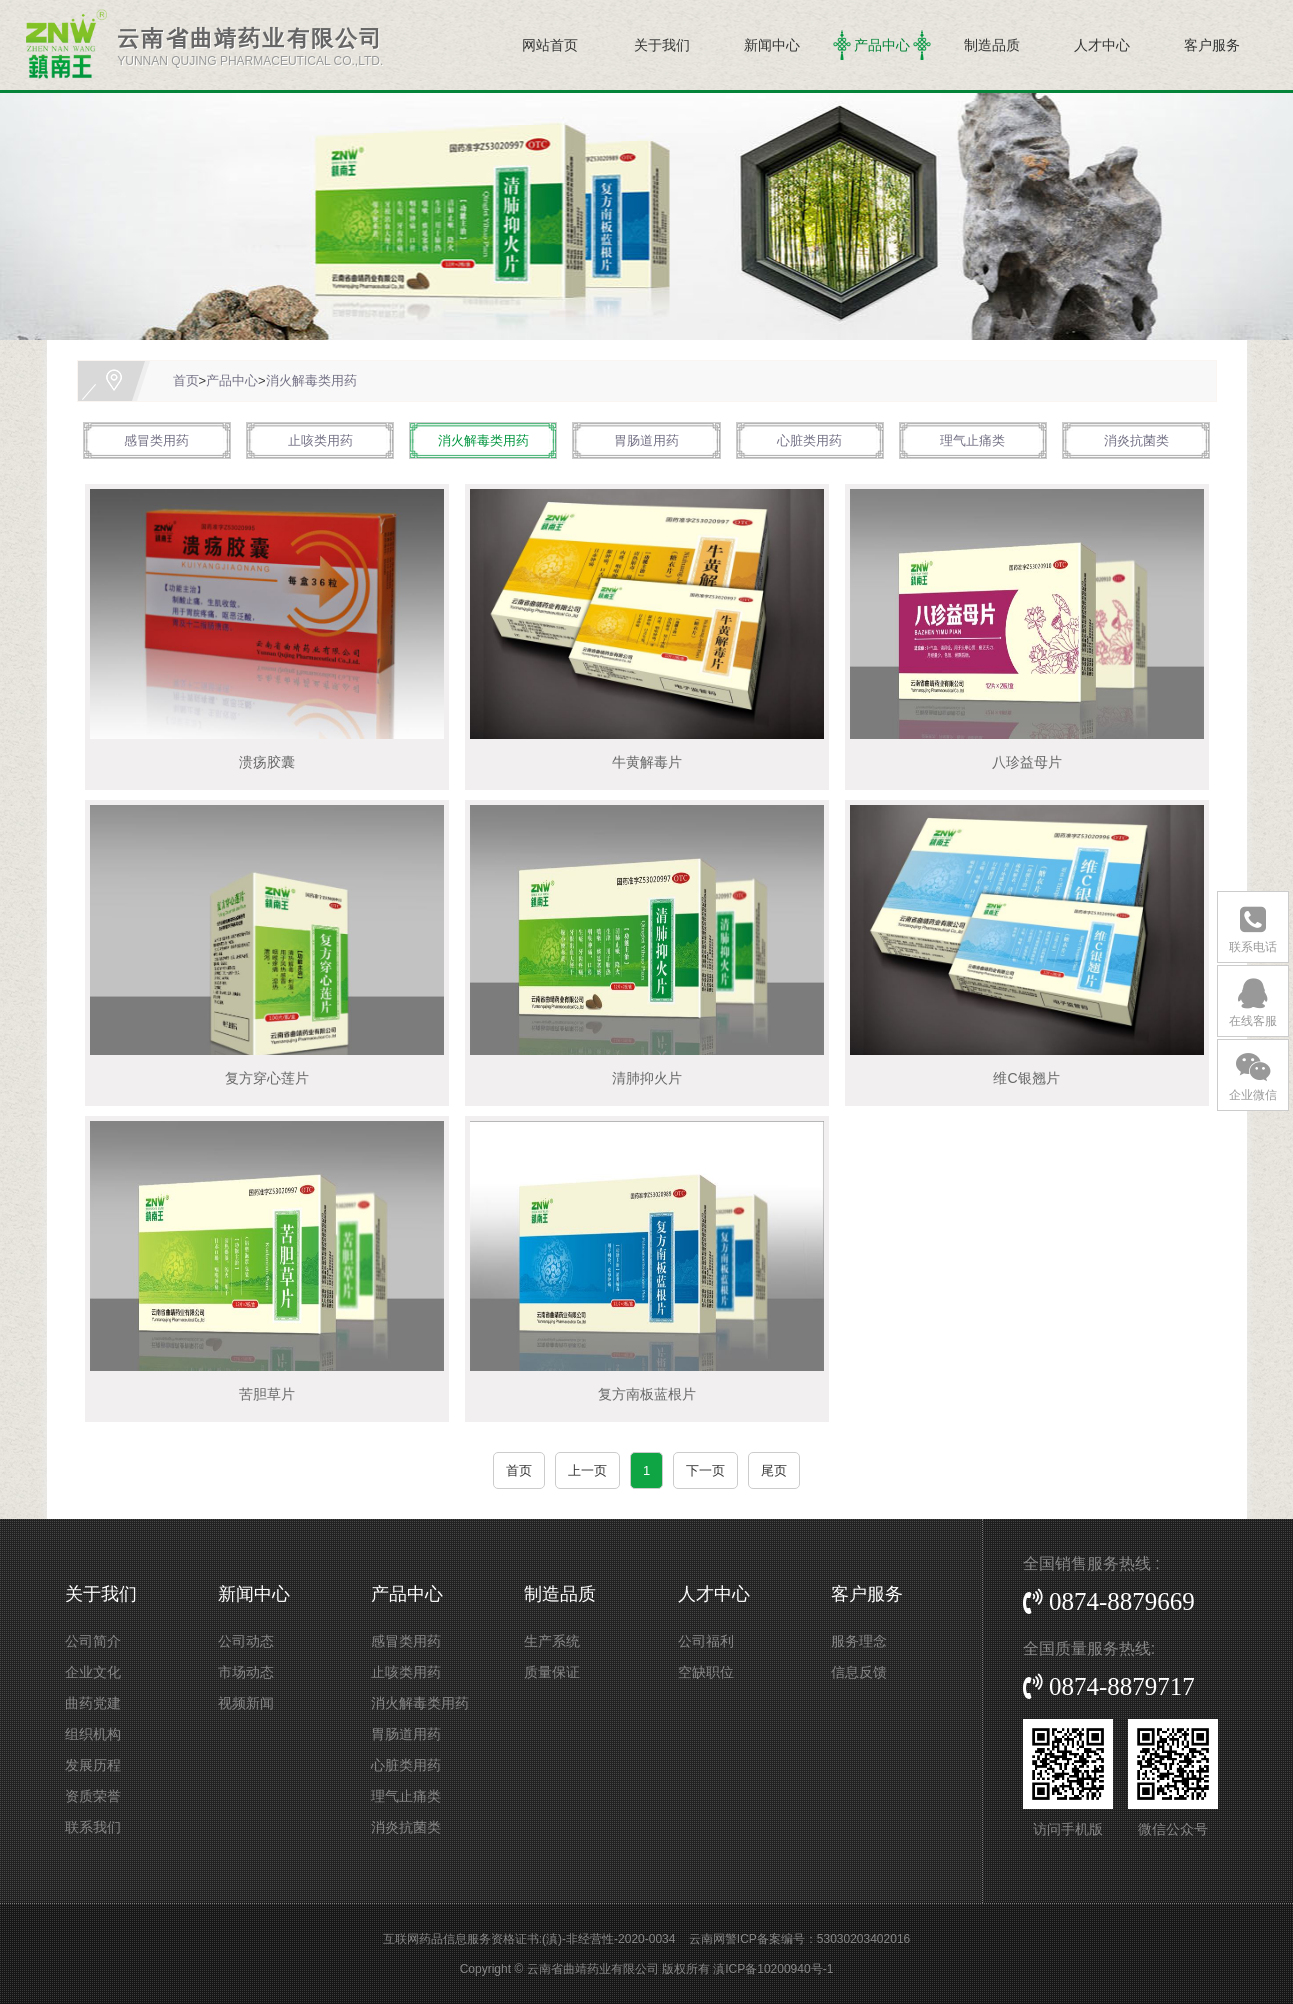 This screenshot has height=2004, width=1293. Describe the element at coordinates (267, 1394) in the screenshot. I see `苦胆草片` at that location.